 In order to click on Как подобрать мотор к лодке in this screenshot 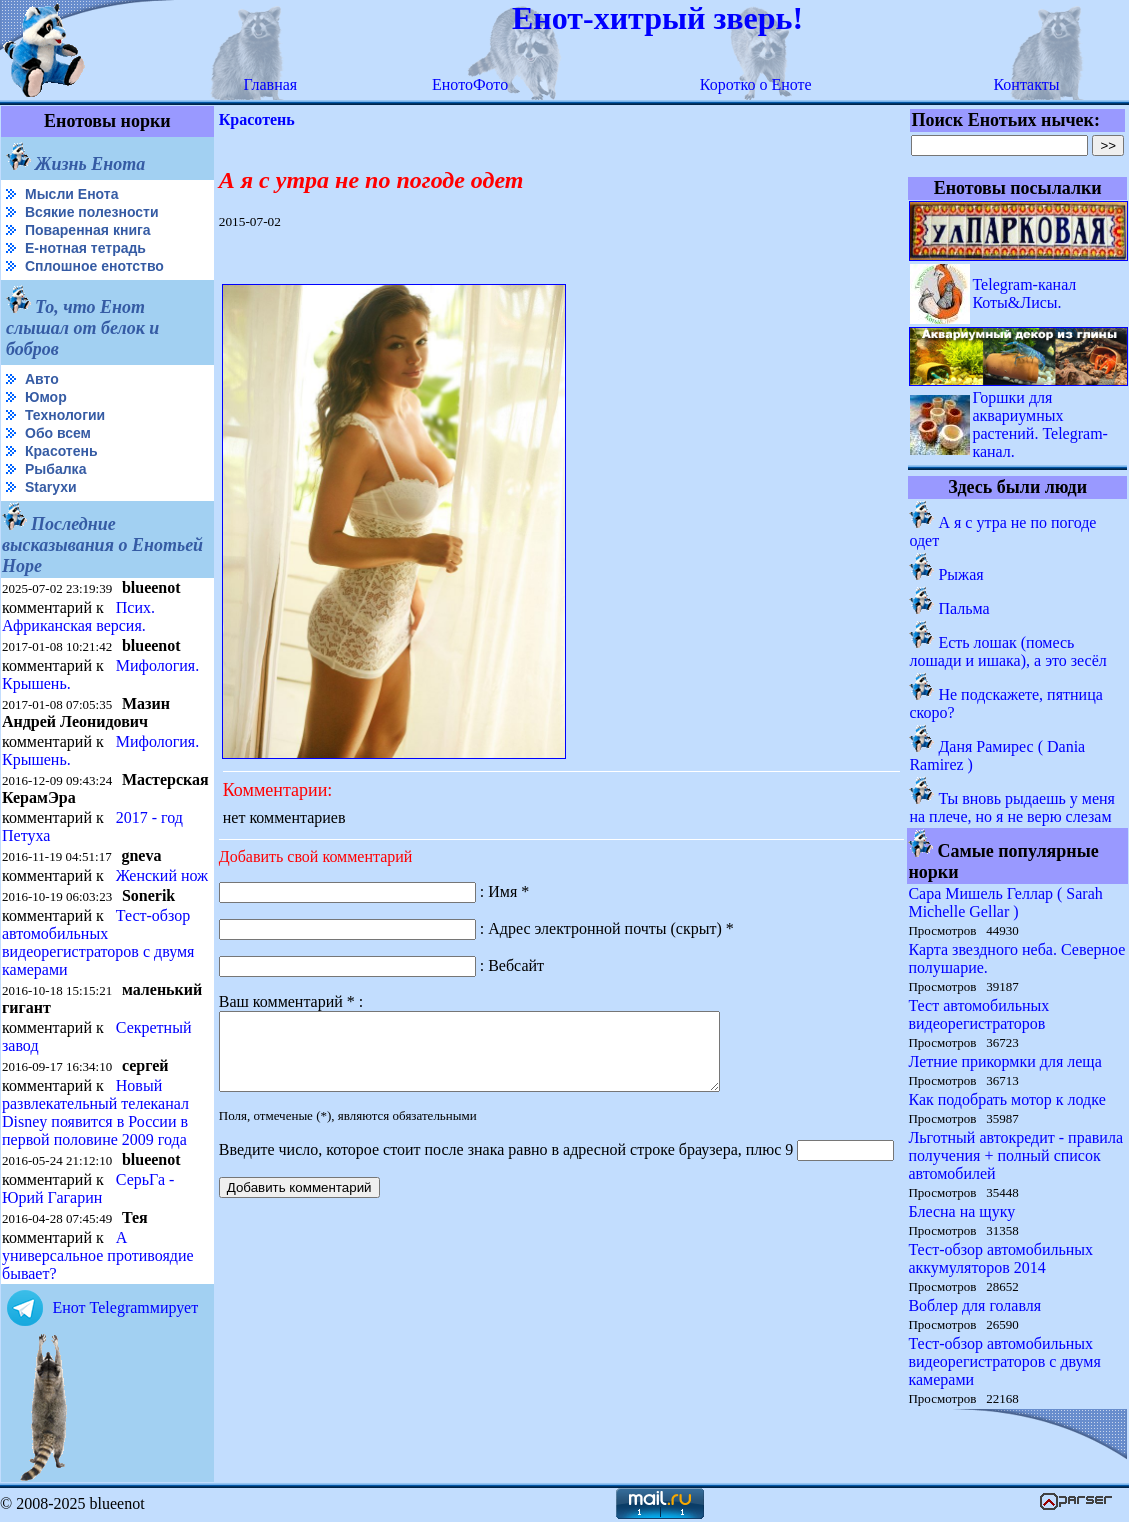, I will do `click(1006, 1099)`.